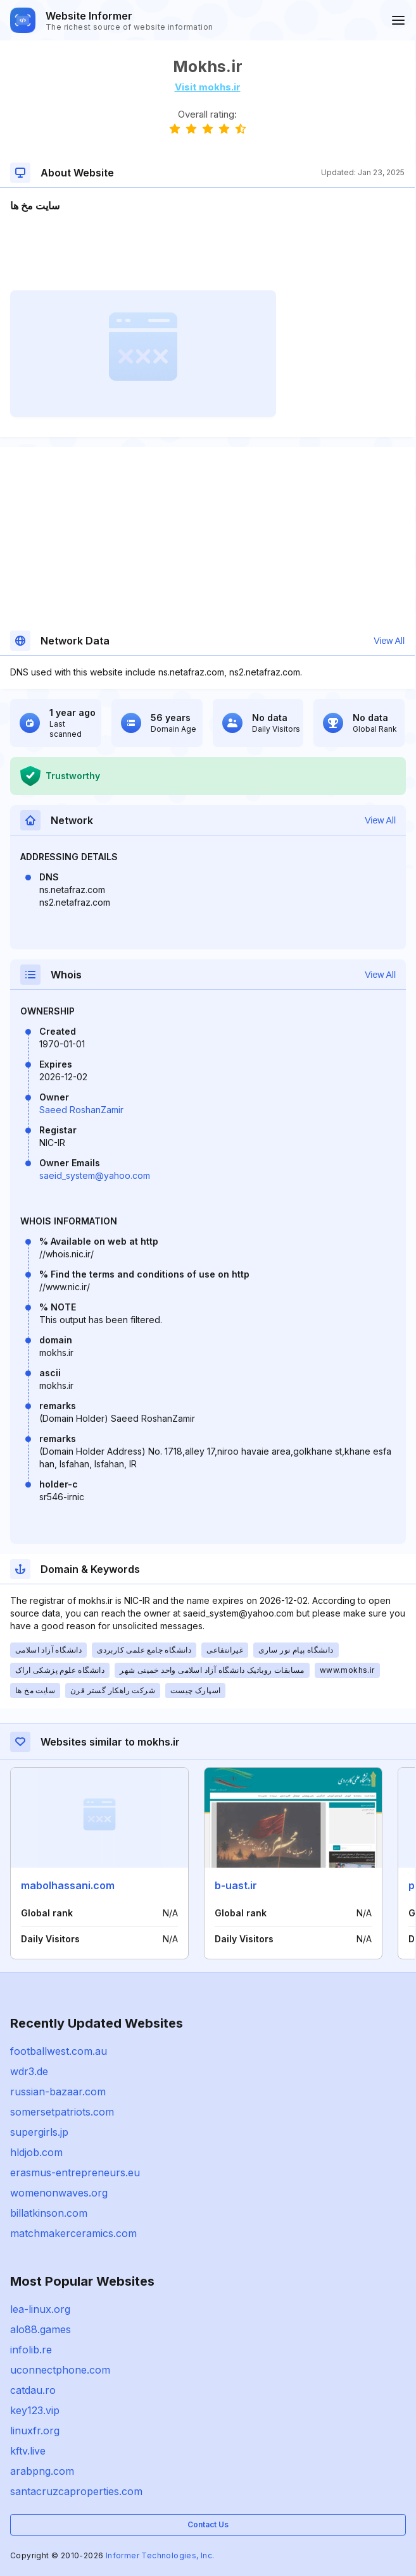  What do you see at coordinates (40, 2329) in the screenshot?
I see `alo88.games` at bounding box center [40, 2329].